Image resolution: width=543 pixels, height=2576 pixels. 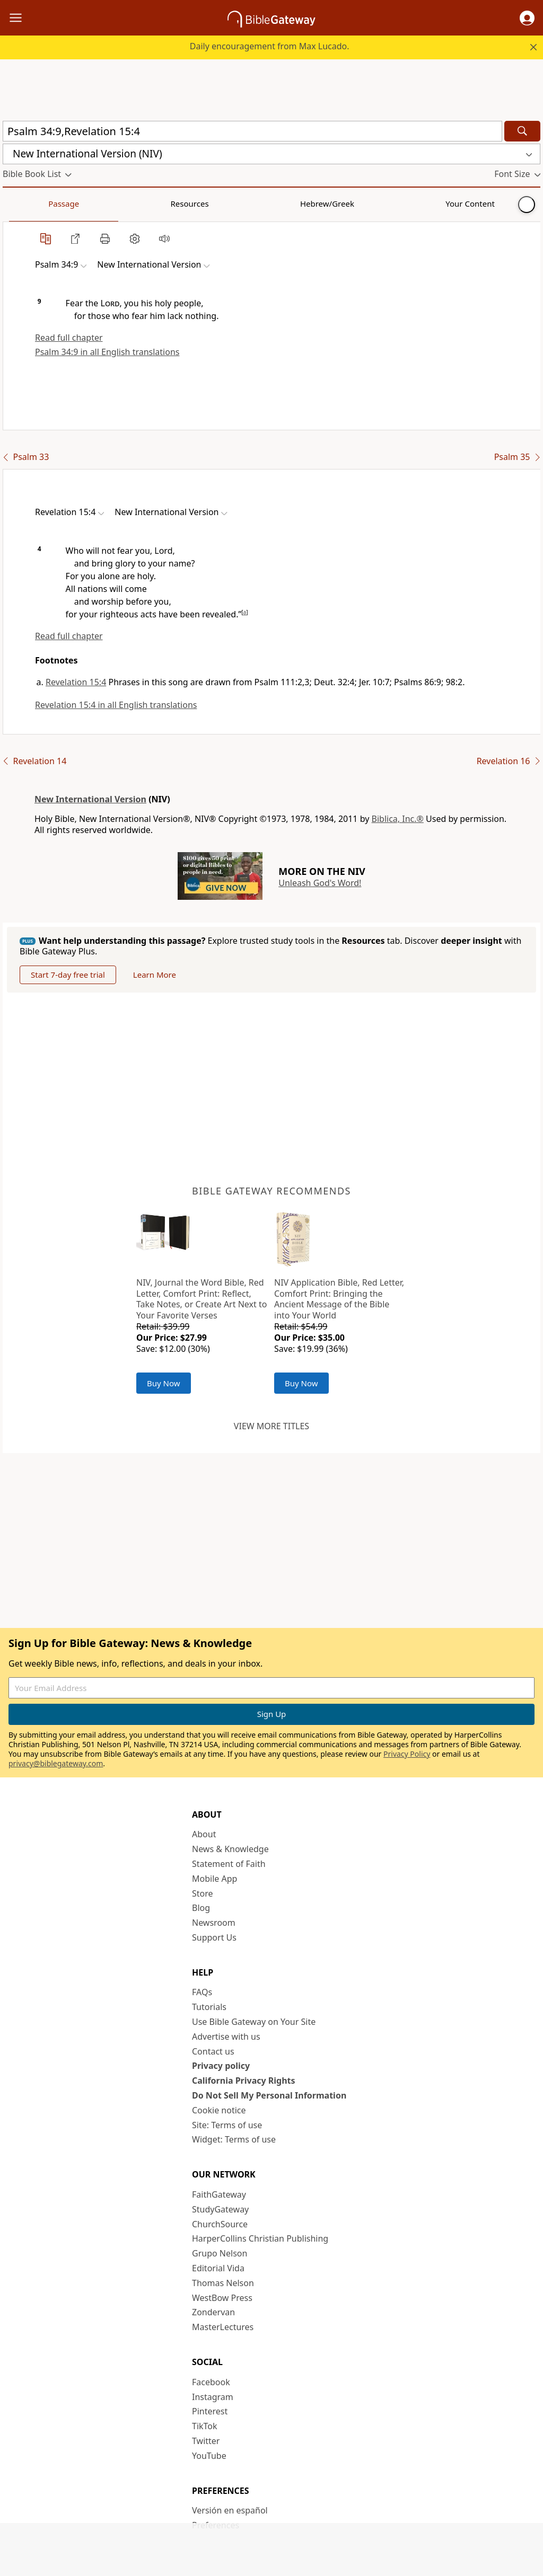 What do you see at coordinates (204, 2426) in the screenshot?
I see `TikTok [TikTok (opens in new window)]` at bounding box center [204, 2426].